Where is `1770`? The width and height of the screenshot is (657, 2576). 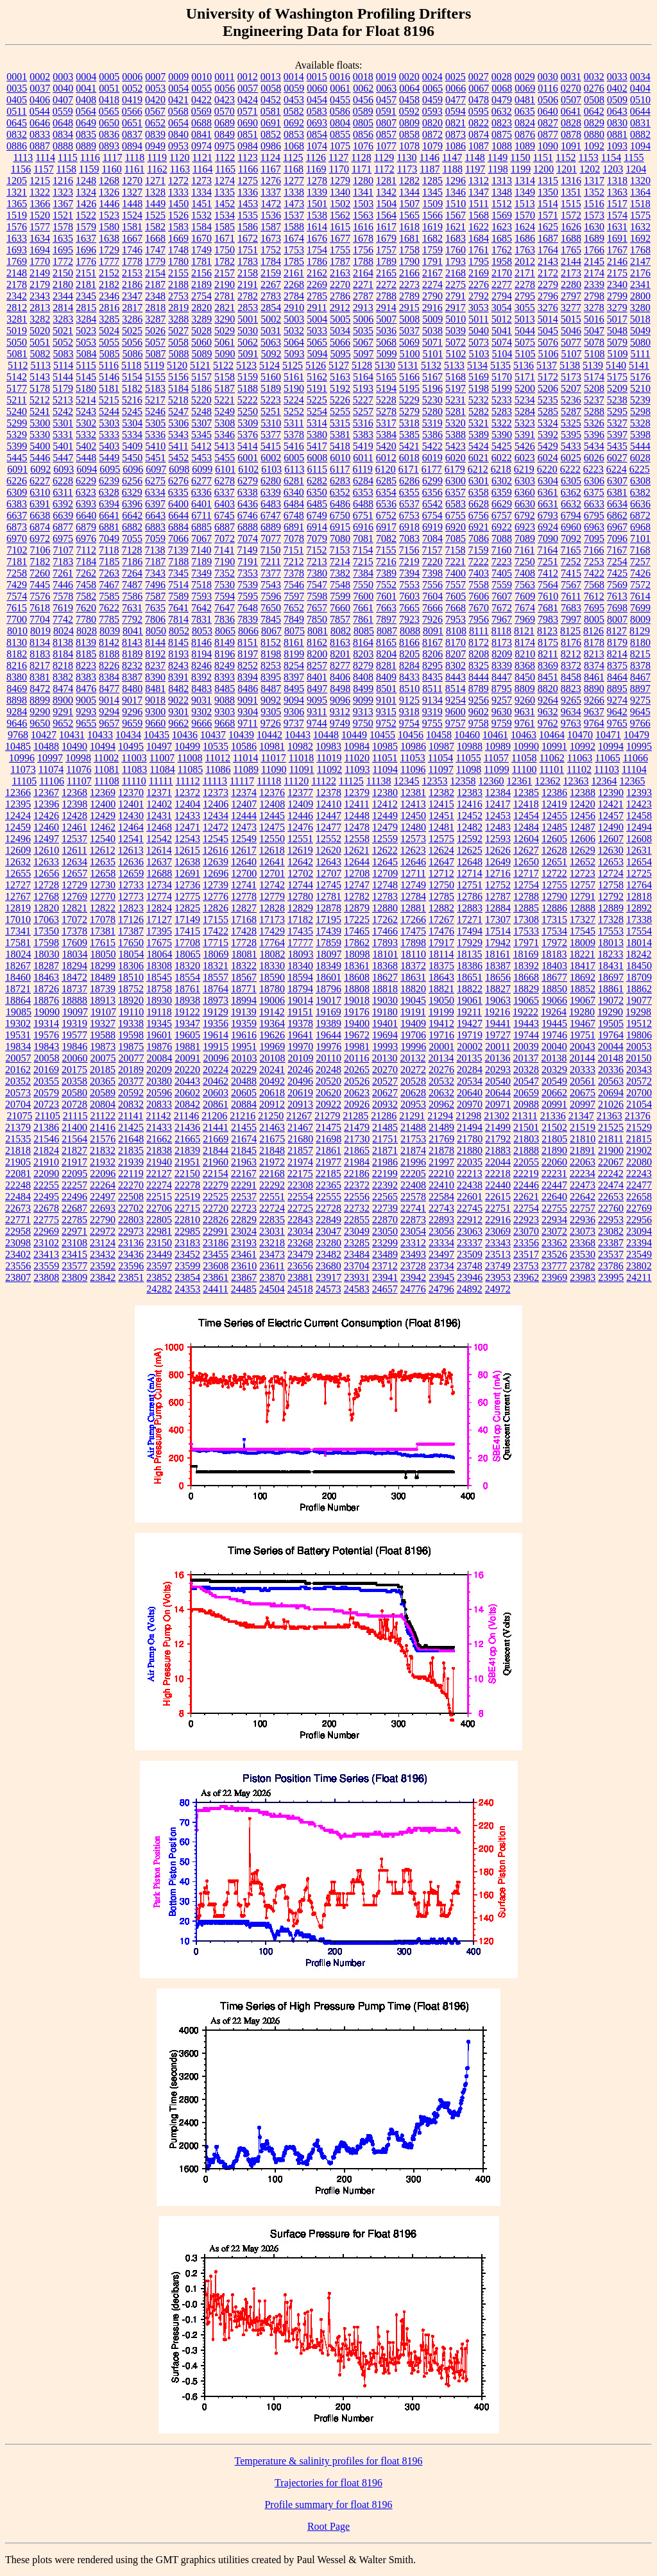 1770 is located at coordinates (40, 261).